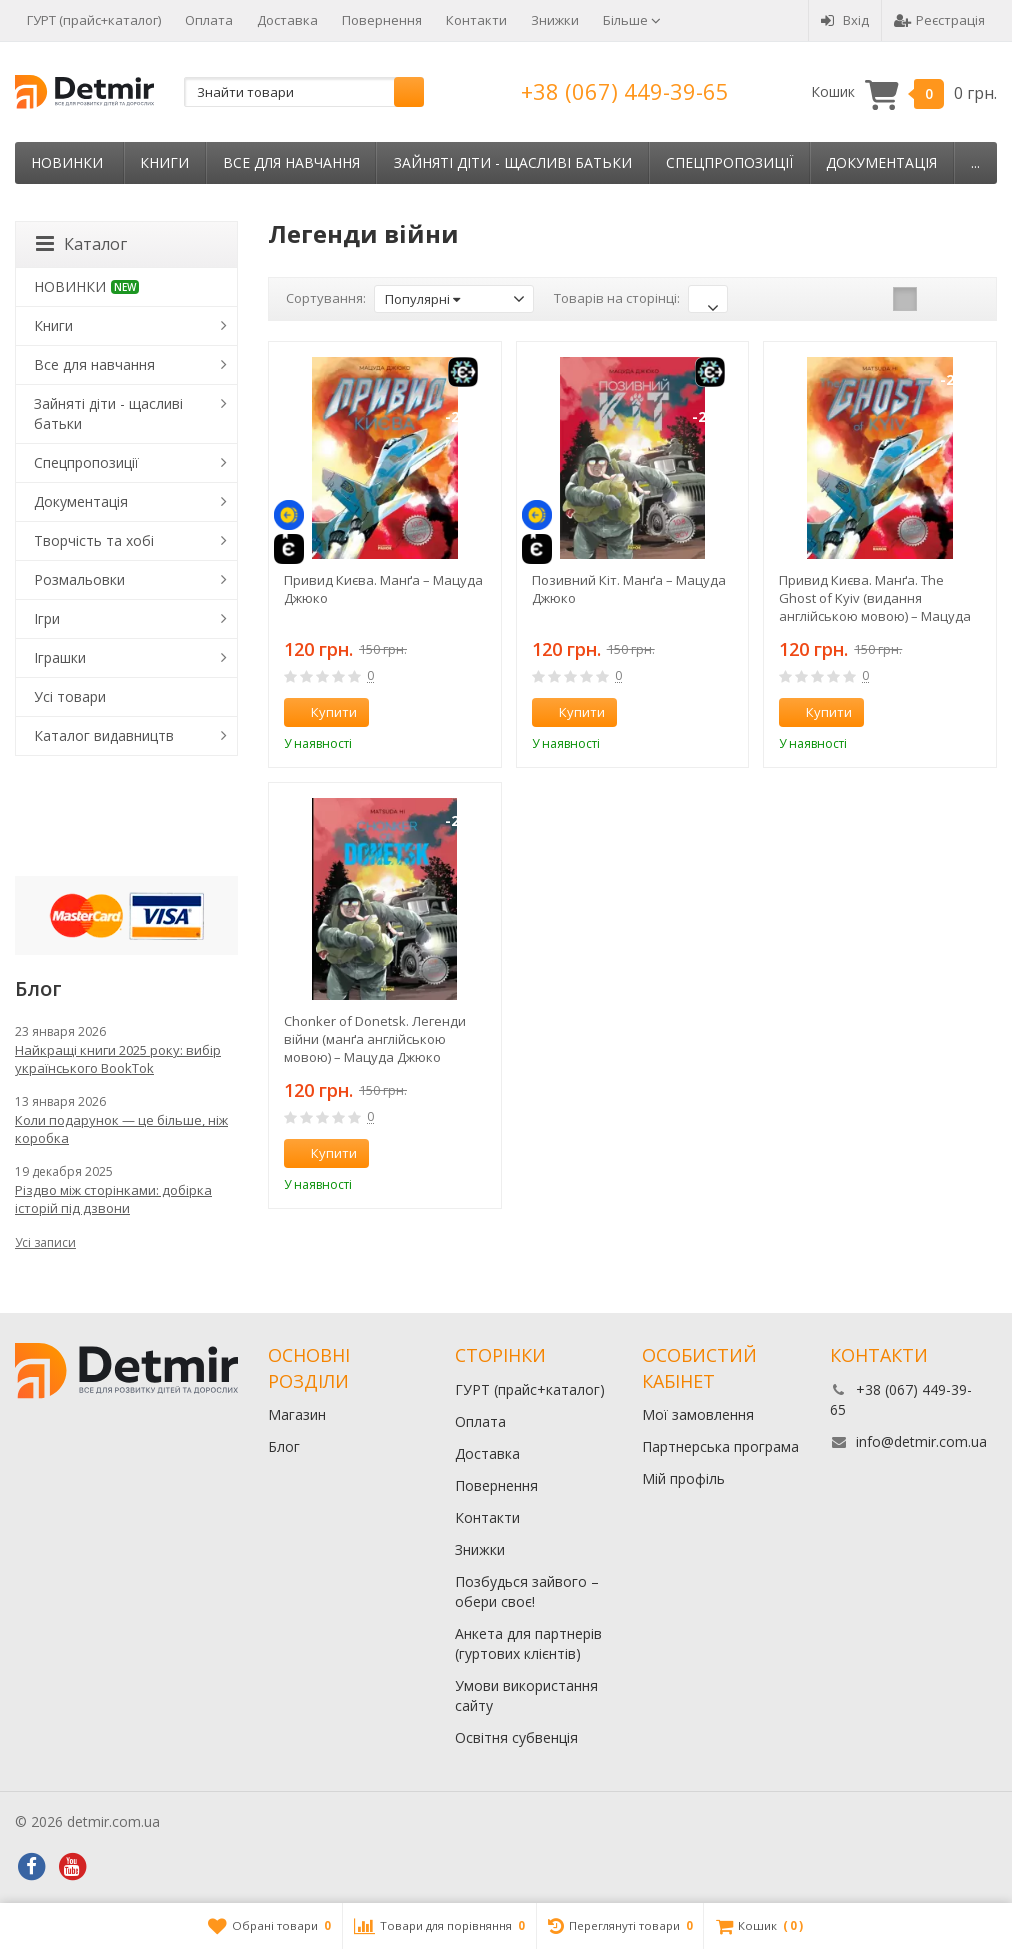 The height and width of the screenshot is (1949, 1012). What do you see at coordinates (70, 696) in the screenshot?
I see `Усі товари` at bounding box center [70, 696].